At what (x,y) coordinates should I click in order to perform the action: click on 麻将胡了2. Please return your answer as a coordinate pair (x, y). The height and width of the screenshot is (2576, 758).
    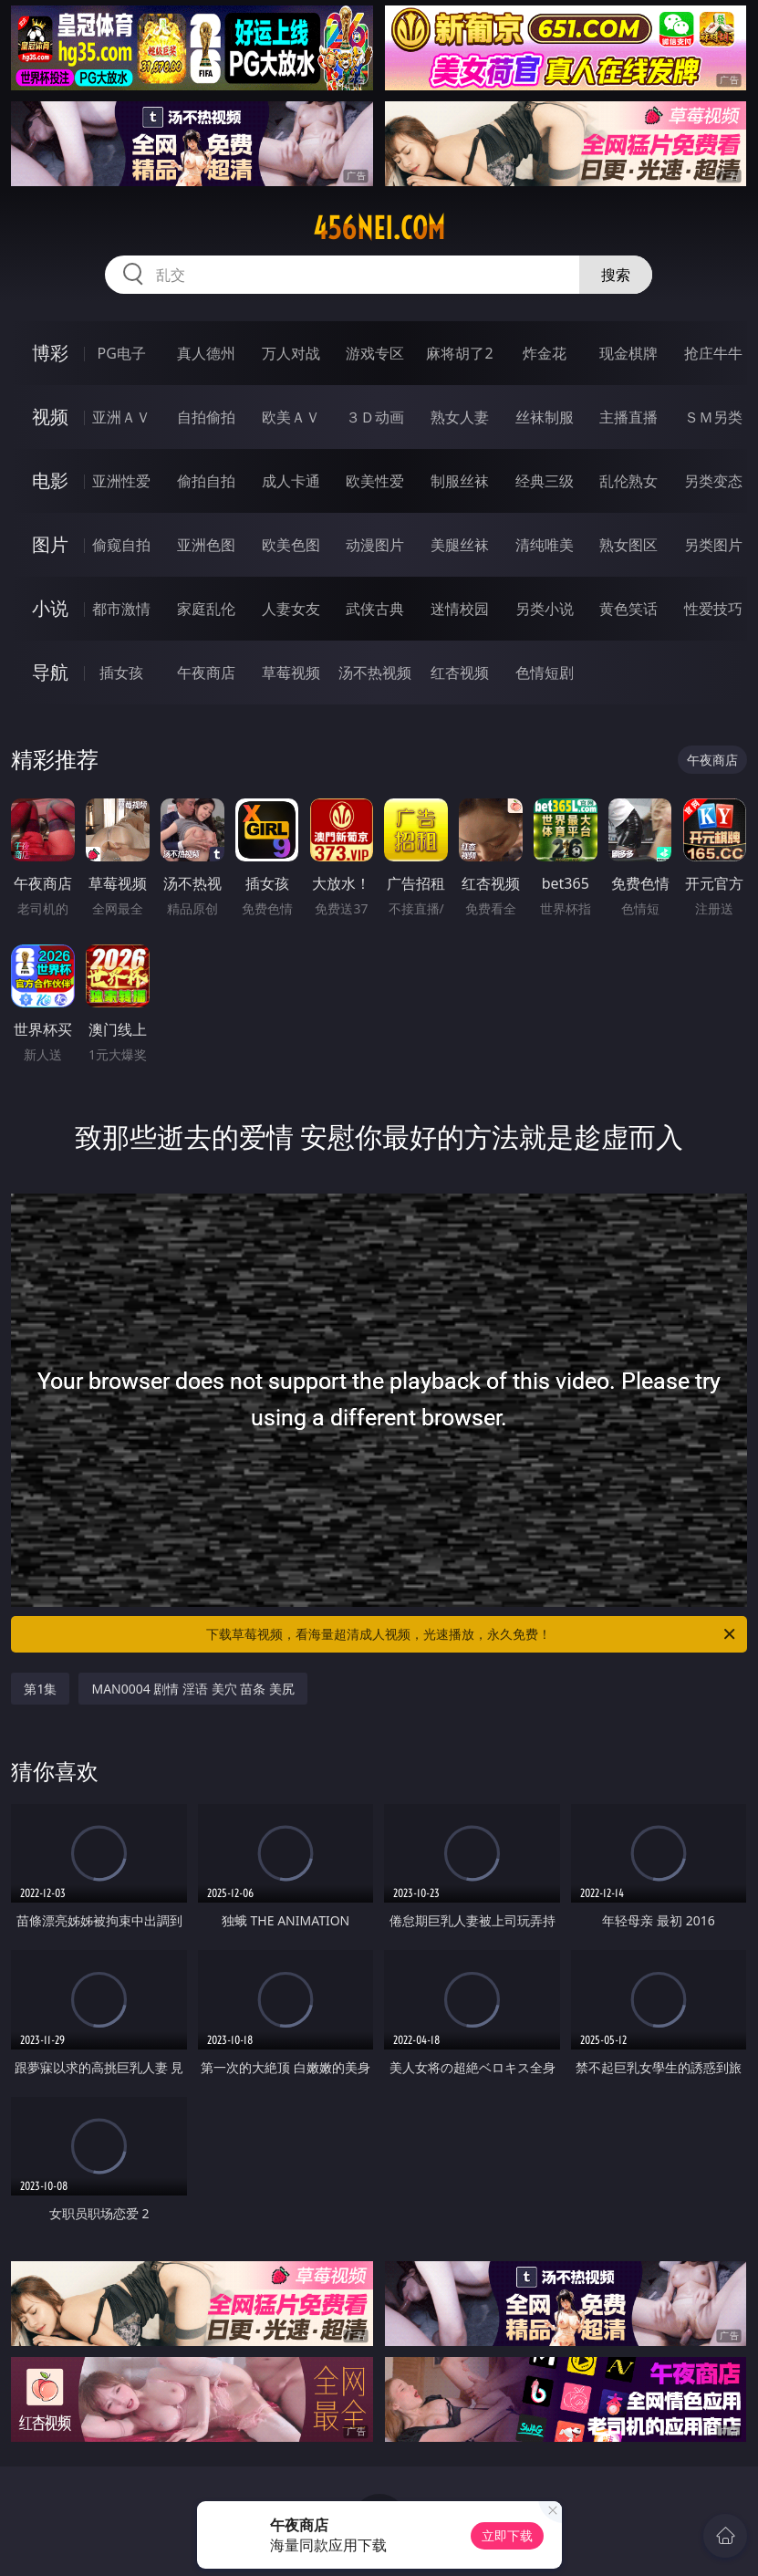
    Looking at the image, I should click on (459, 353).